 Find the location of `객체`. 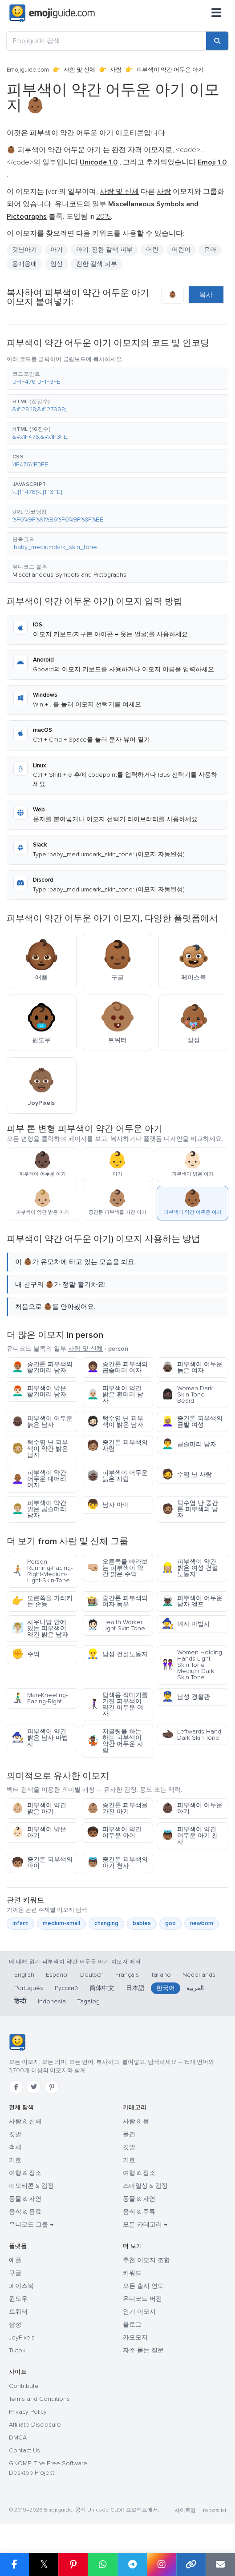

객체 is located at coordinates (15, 2147).